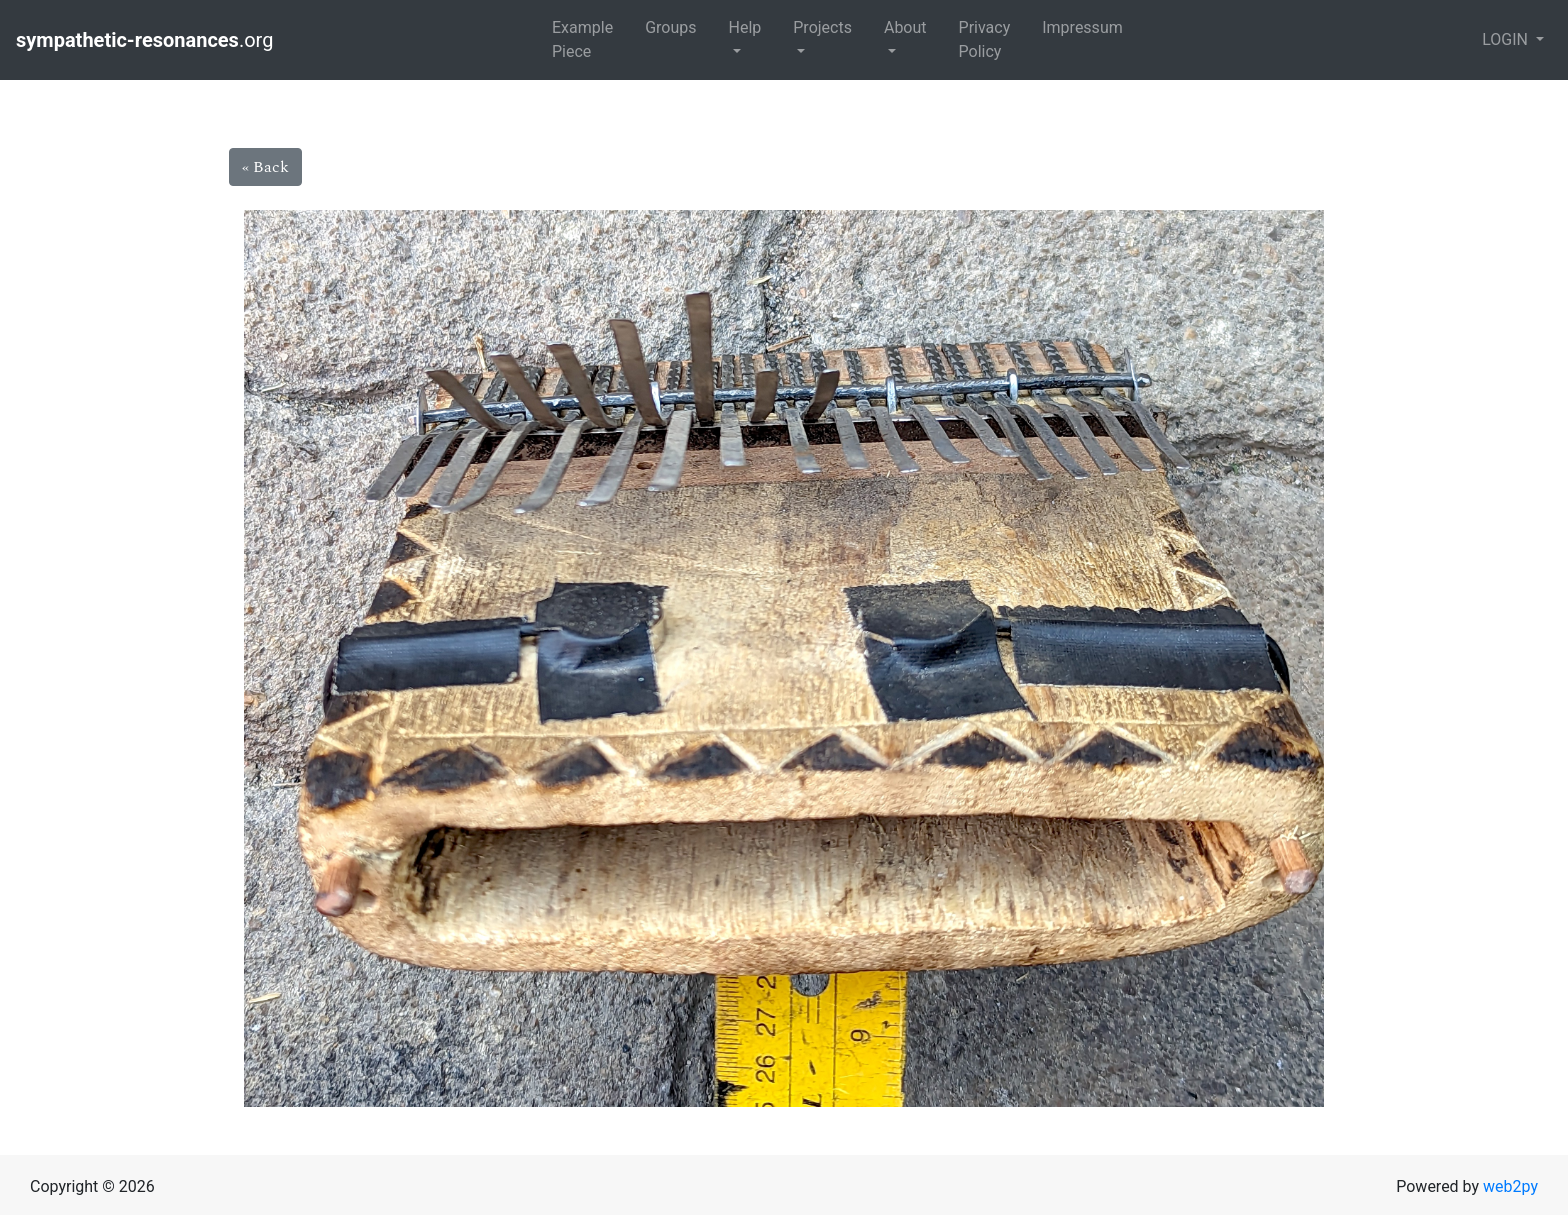 The height and width of the screenshot is (1215, 1568). Describe the element at coordinates (582, 39) in the screenshot. I see `Example Piece` at that location.